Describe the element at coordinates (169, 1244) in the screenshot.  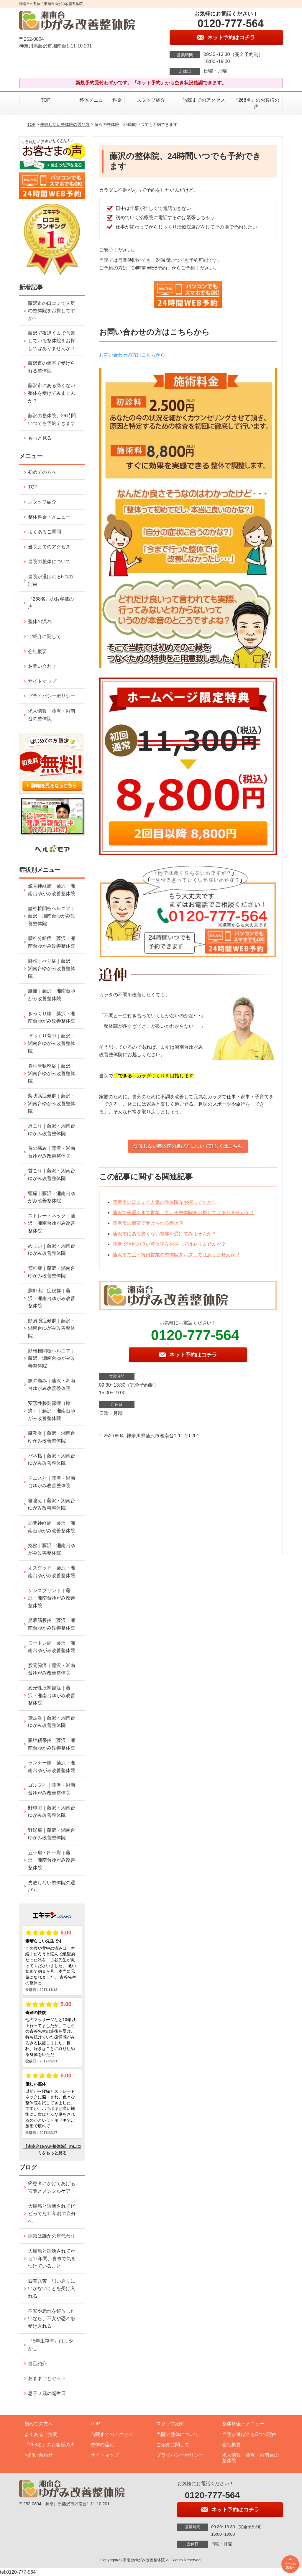
I see `藤沢で評判の良い整体院をお探しではありませんか？` at that location.